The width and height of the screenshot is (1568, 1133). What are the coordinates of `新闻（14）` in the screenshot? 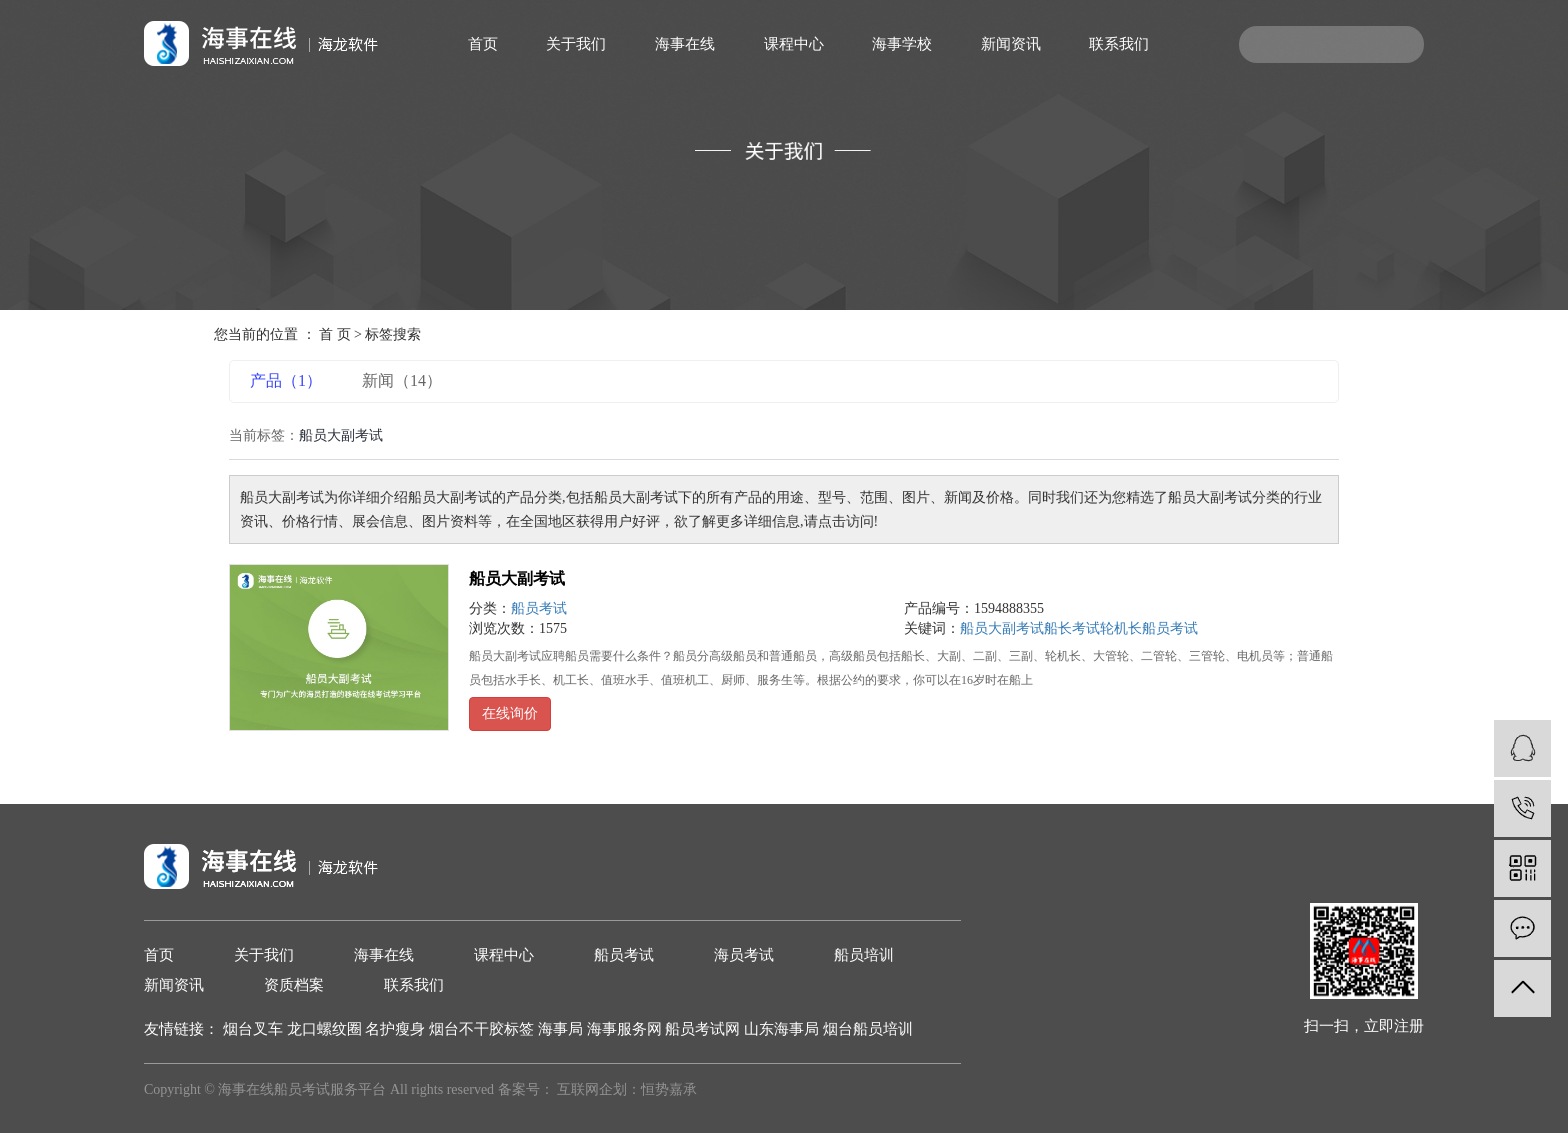 It's located at (402, 380).